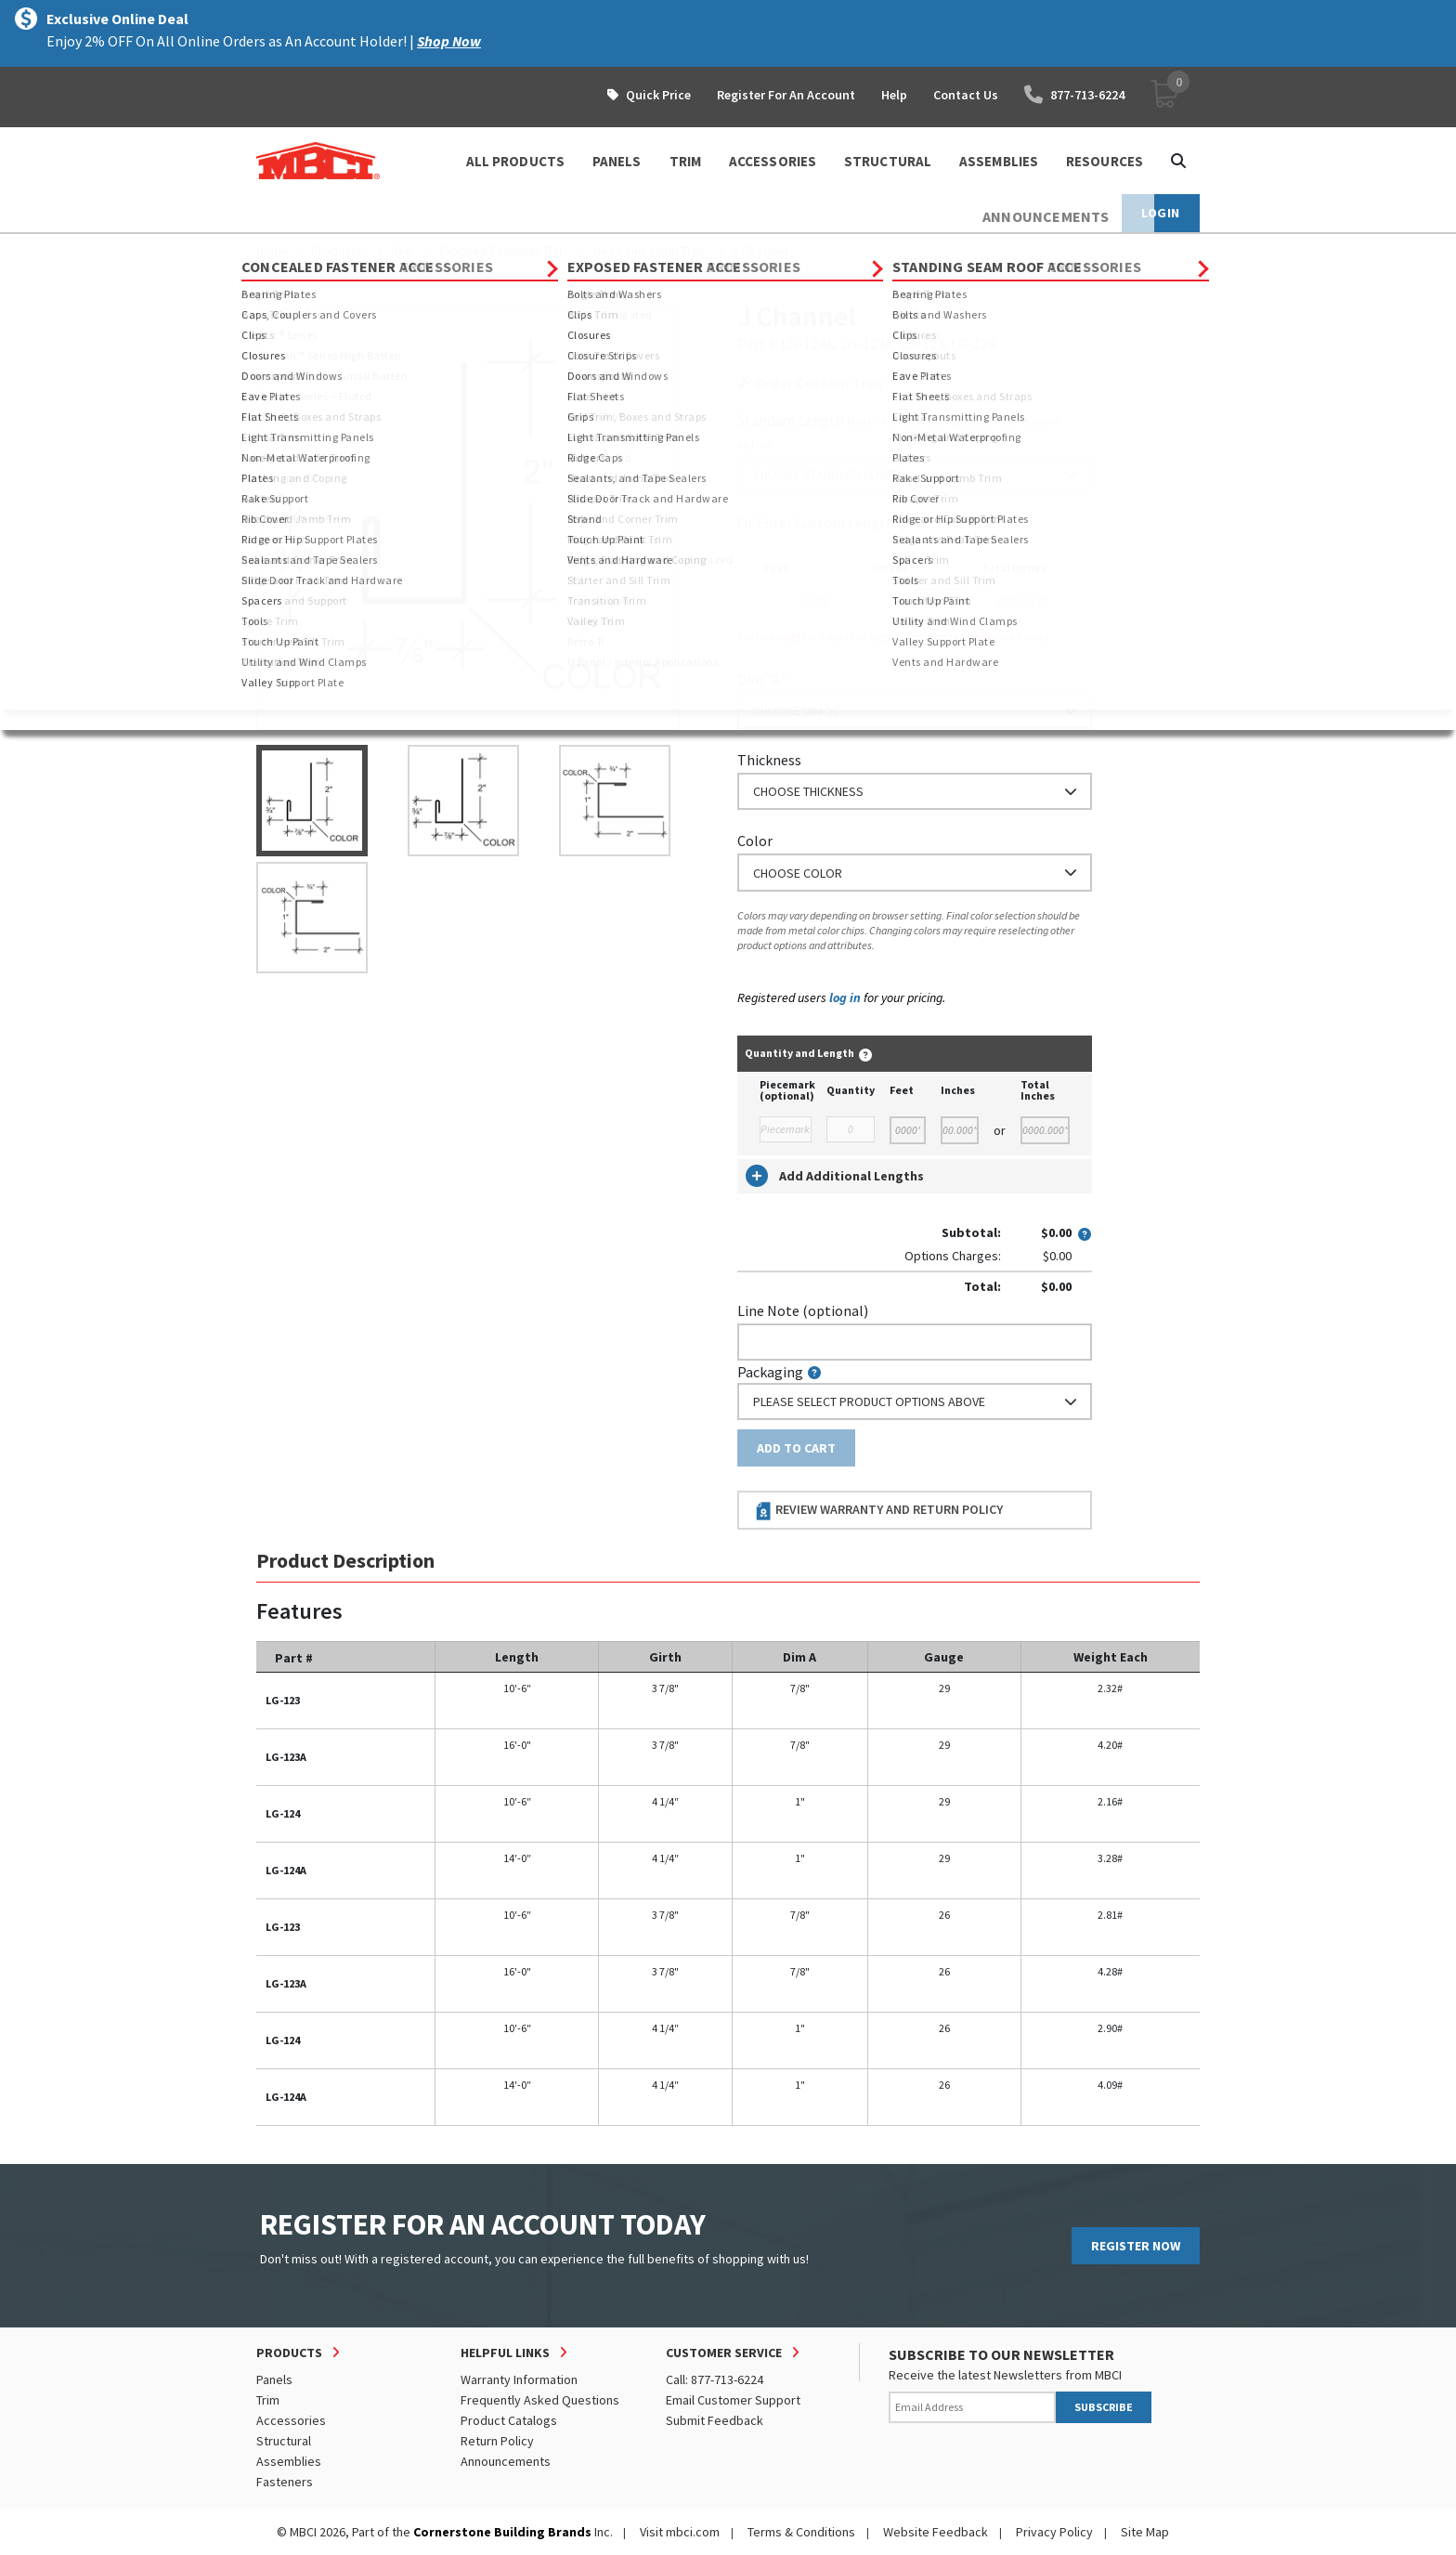 The image size is (1456, 2555). Describe the element at coordinates (802, 1310) in the screenshot. I see `Line Note (optional)` at that location.